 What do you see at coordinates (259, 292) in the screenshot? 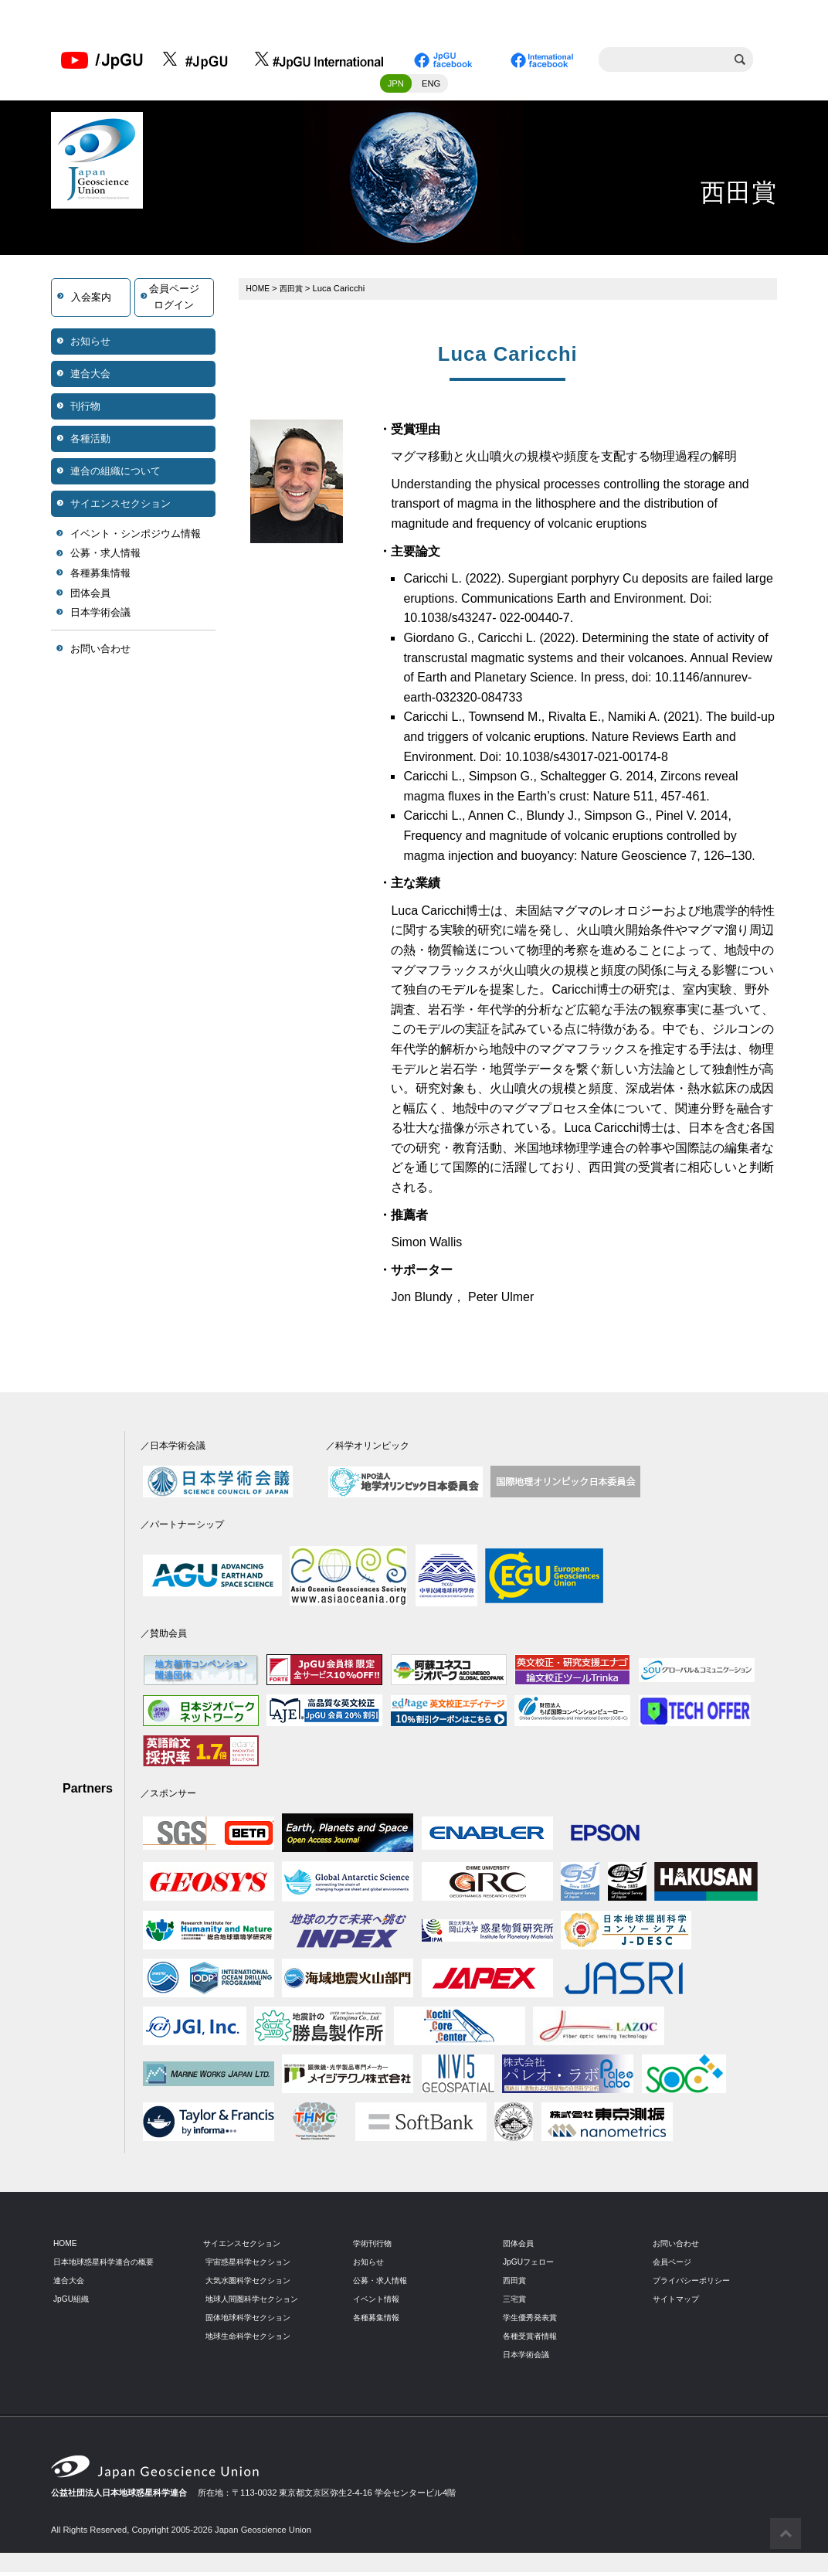
I see `HOME` at bounding box center [259, 292].